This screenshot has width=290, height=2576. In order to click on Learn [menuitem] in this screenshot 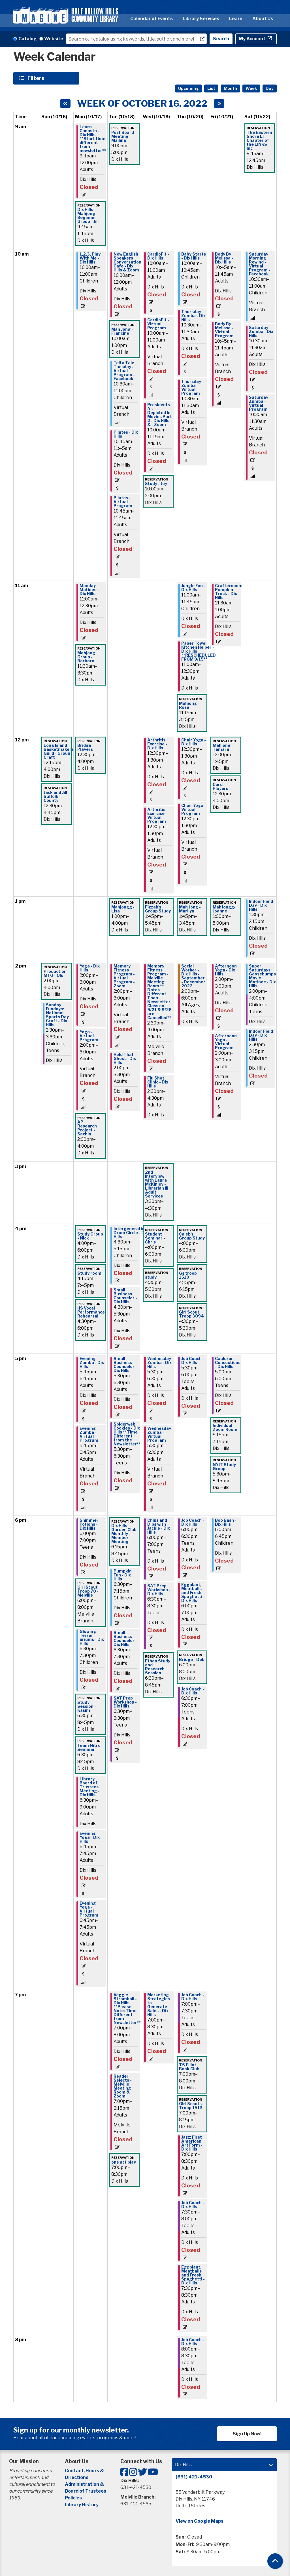, I will do `click(235, 18)`.